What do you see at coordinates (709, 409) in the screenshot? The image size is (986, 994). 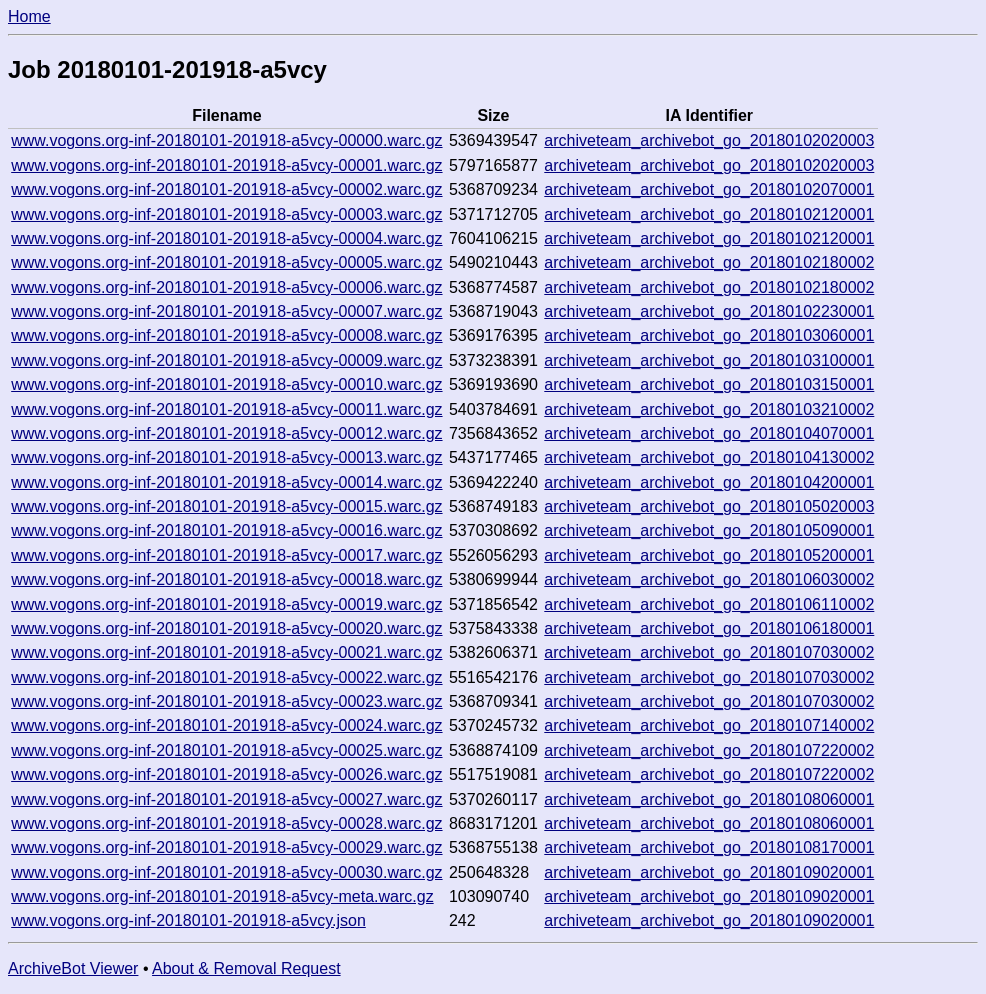 I see `archiveteam_archivebot_go_20180103210002` at bounding box center [709, 409].